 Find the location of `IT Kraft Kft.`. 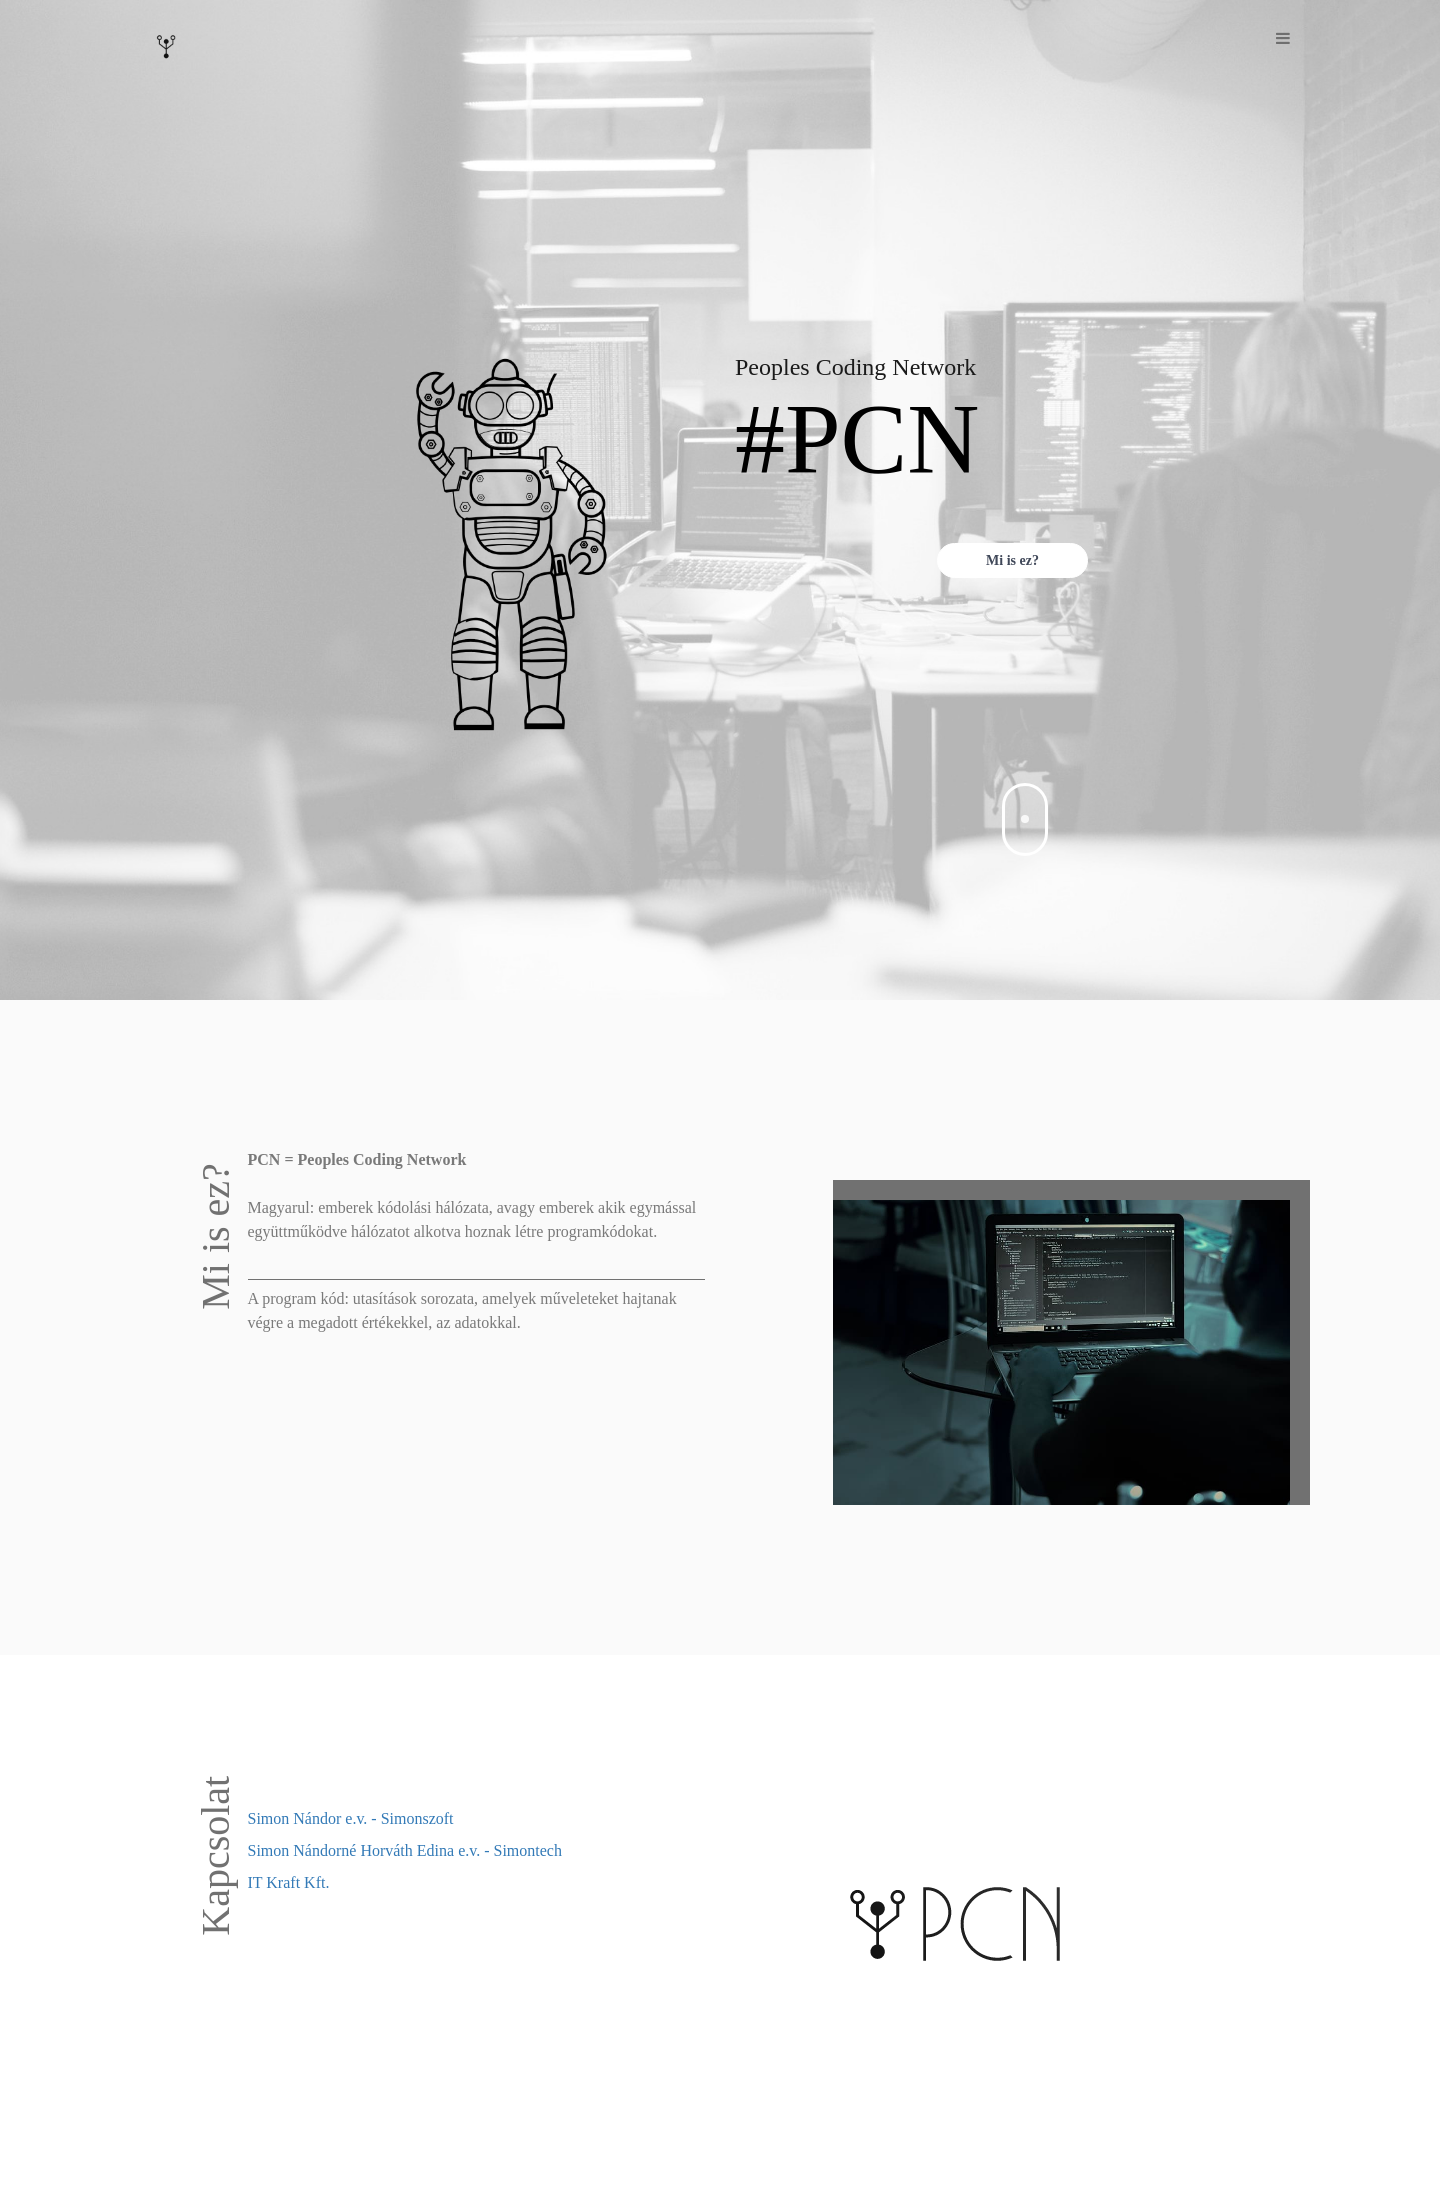

IT Kraft Kft. is located at coordinates (289, 1882).